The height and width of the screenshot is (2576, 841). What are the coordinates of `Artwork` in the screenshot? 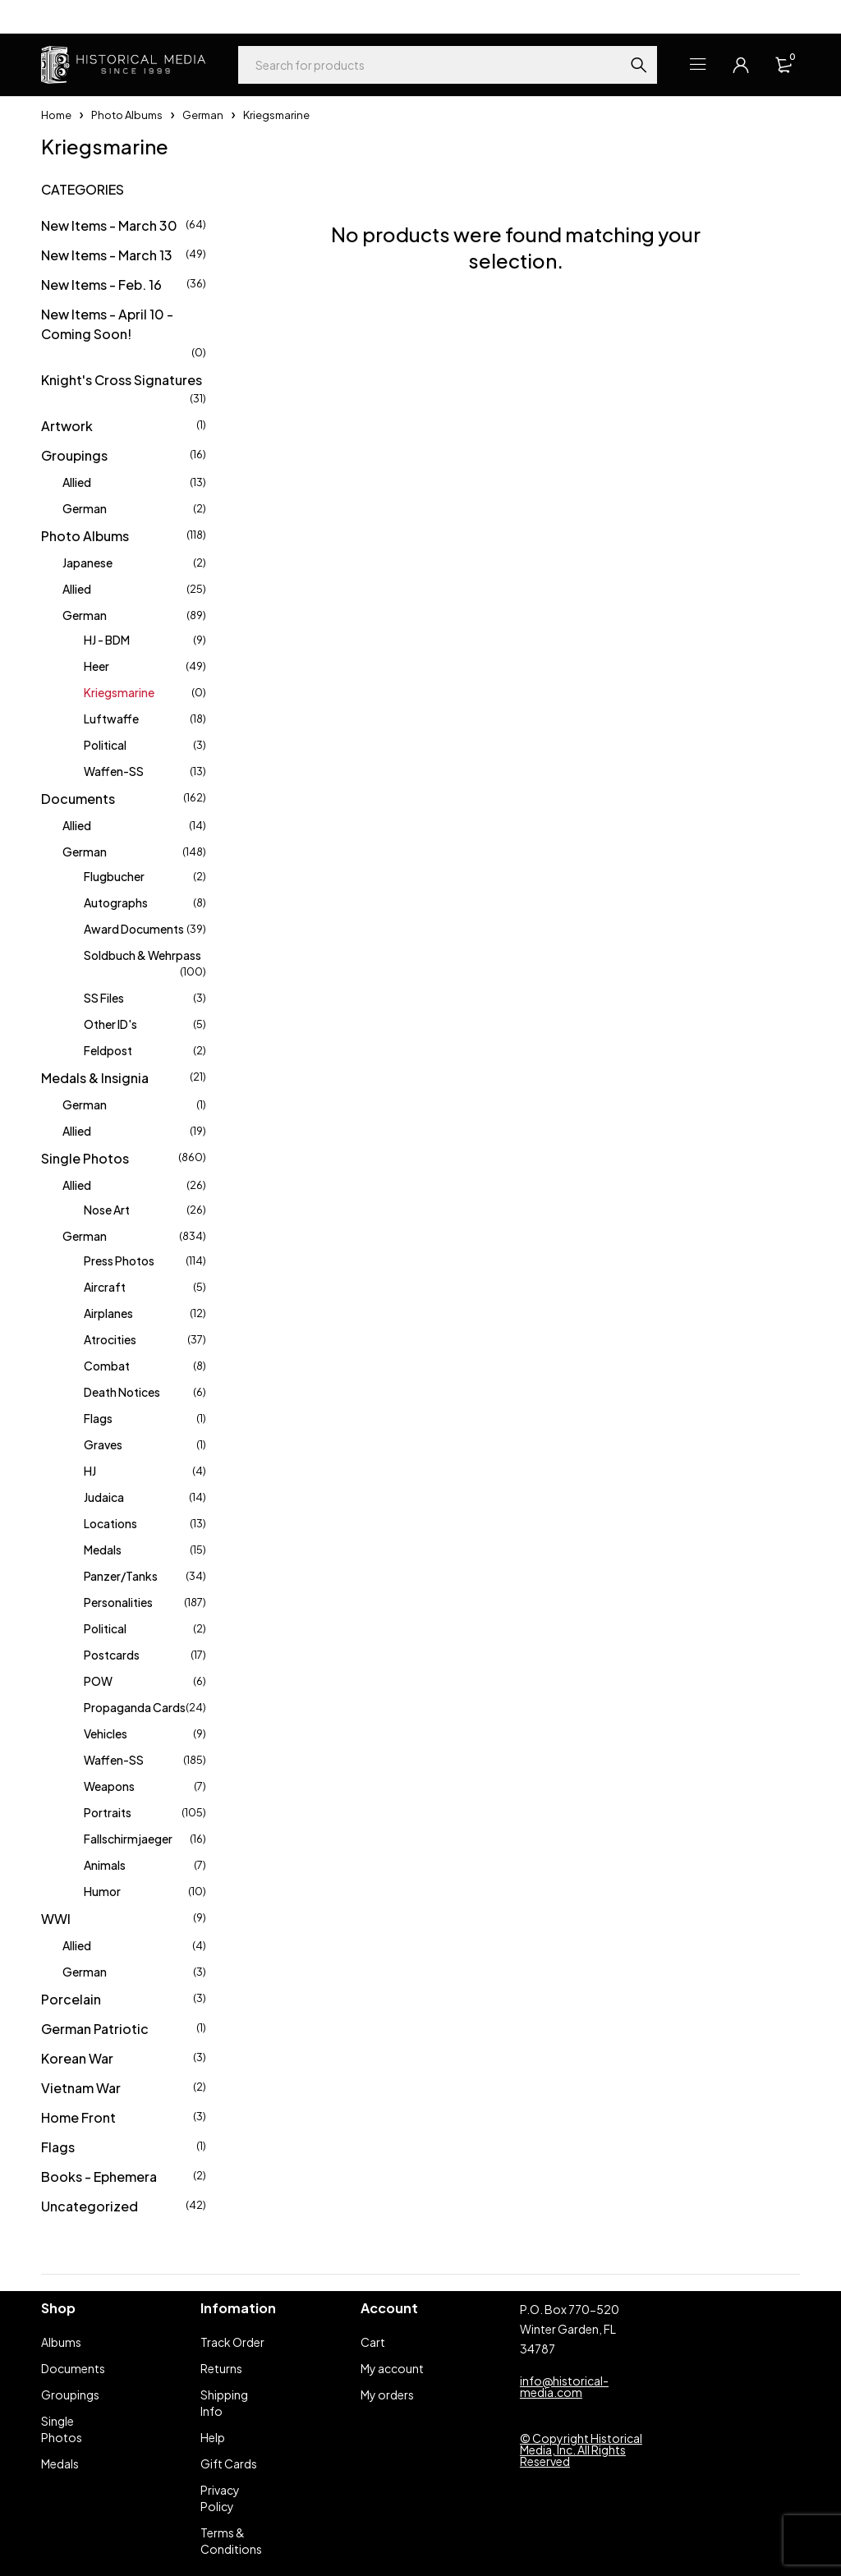 It's located at (67, 425).